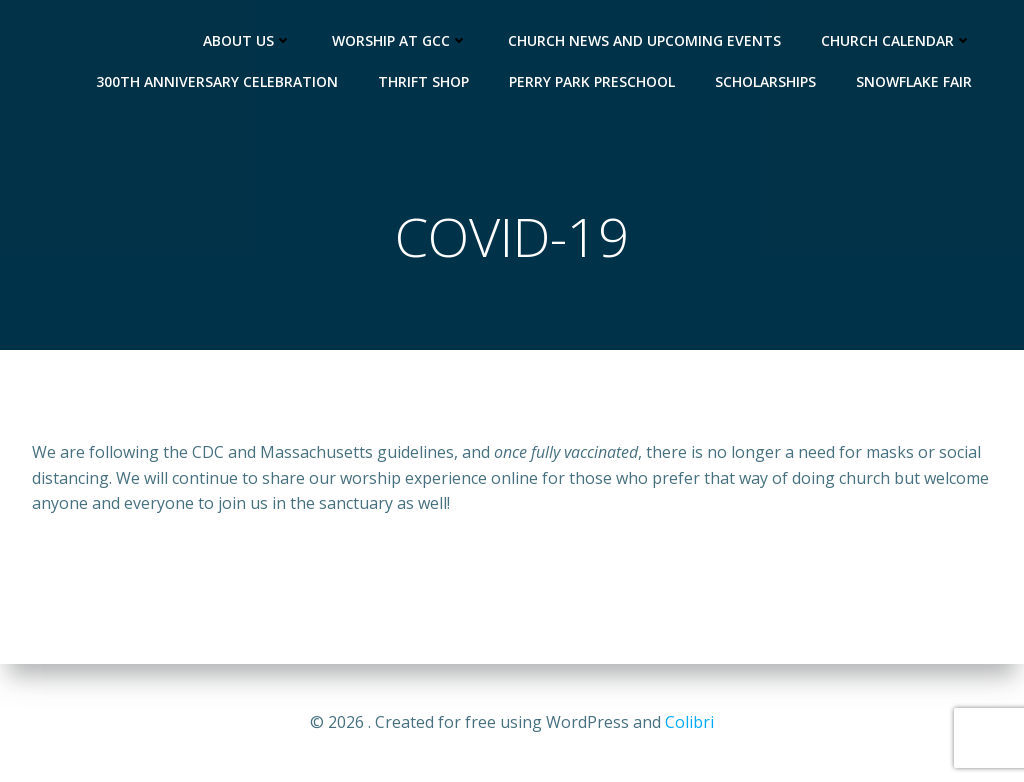 The image size is (1024, 782). Describe the element at coordinates (217, 81) in the screenshot. I see `300th Anniversary Celebration` at that location.